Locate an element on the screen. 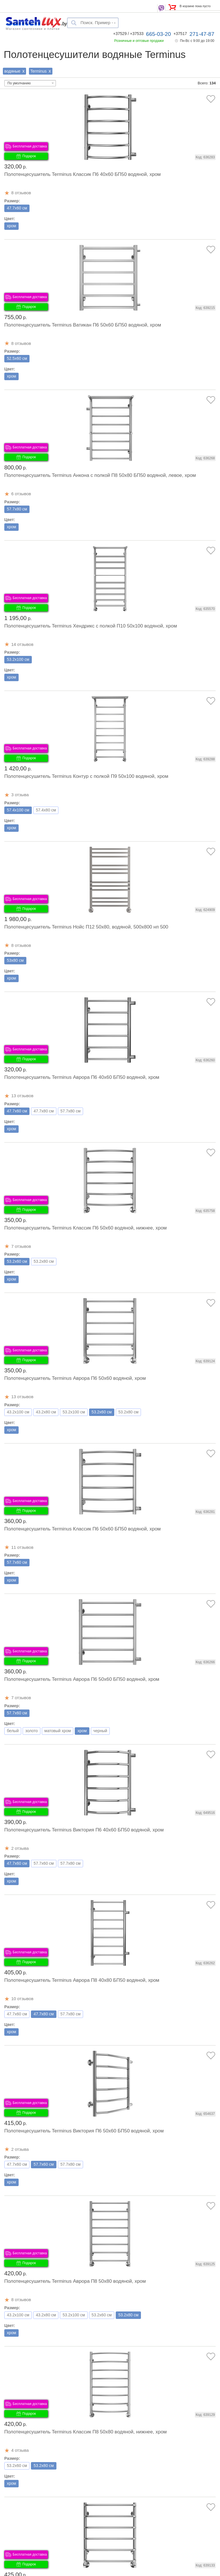  Полотенцесушитель Terminus Контур с полкой П9 50x100 водяной, хром is located at coordinates (86, 776).